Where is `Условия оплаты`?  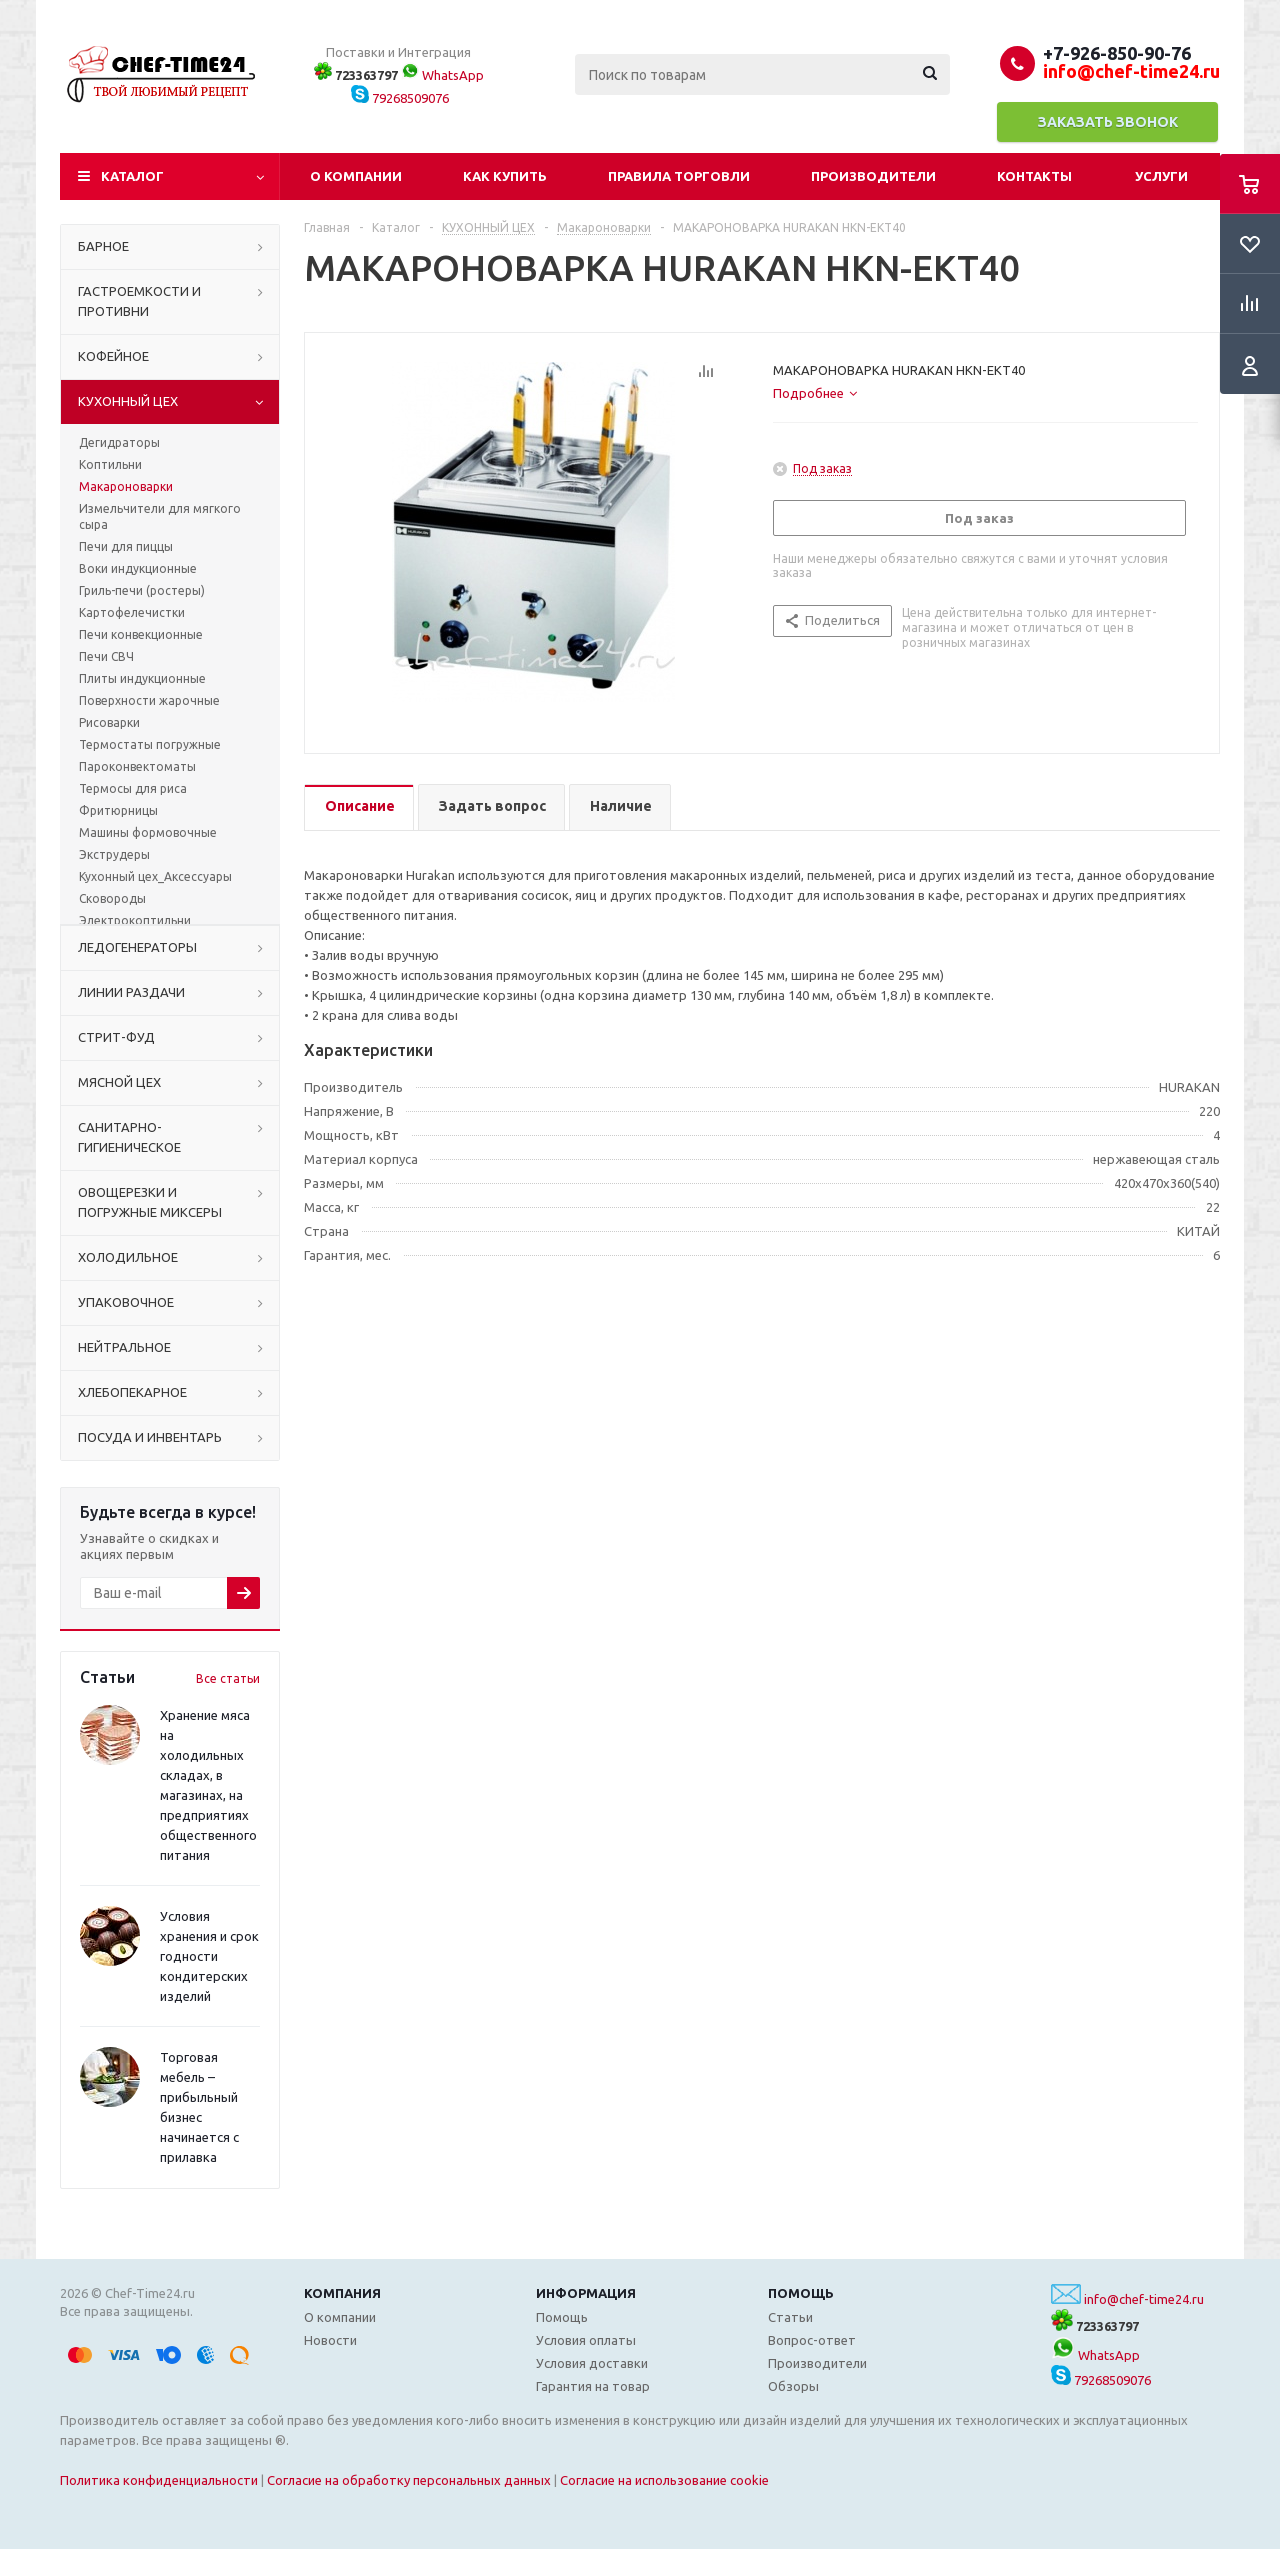
Условия оплаты is located at coordinates (586, 2340).